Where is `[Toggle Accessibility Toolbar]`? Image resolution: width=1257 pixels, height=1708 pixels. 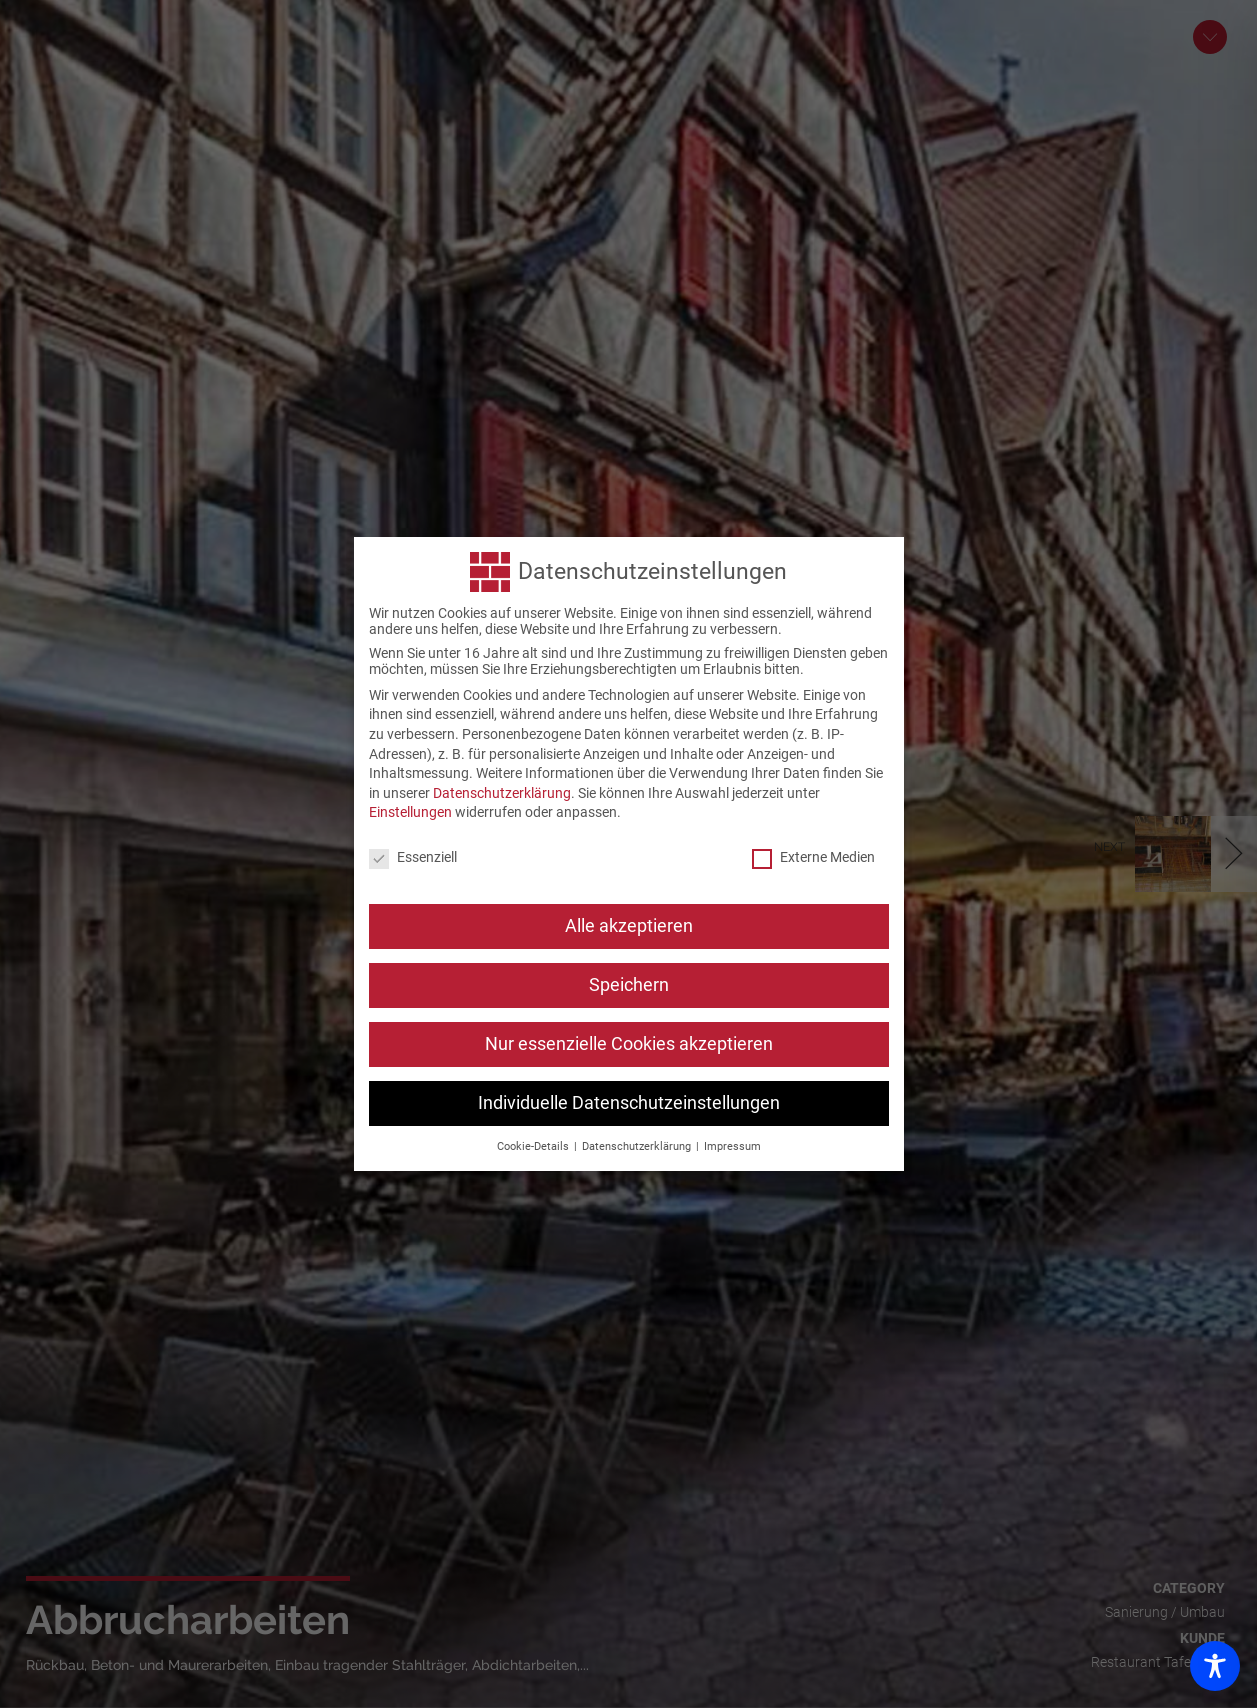
[Toggle Accessibility Toolbar] is located at coordinates (1215, 1666).